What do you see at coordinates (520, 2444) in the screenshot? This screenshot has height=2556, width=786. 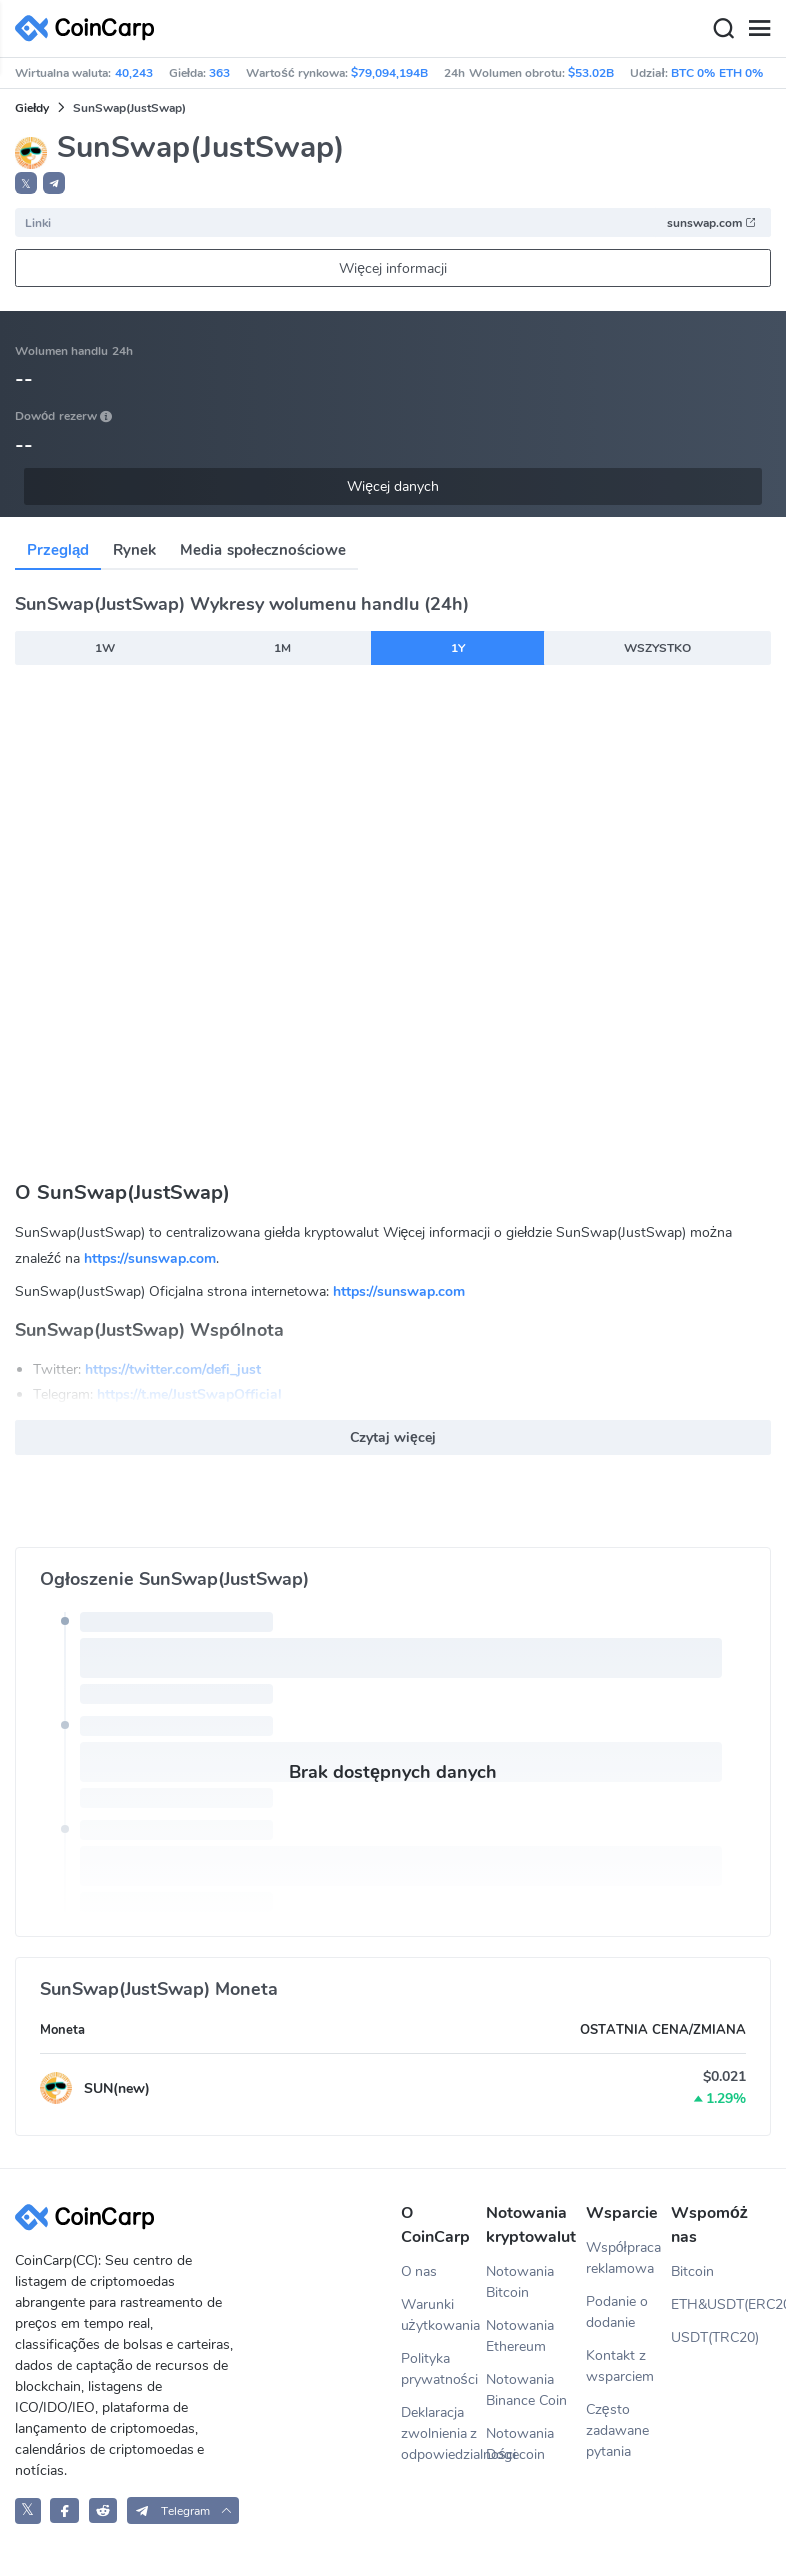 I see `Notowania Dogecoin` at bounding box center [520, 2444].